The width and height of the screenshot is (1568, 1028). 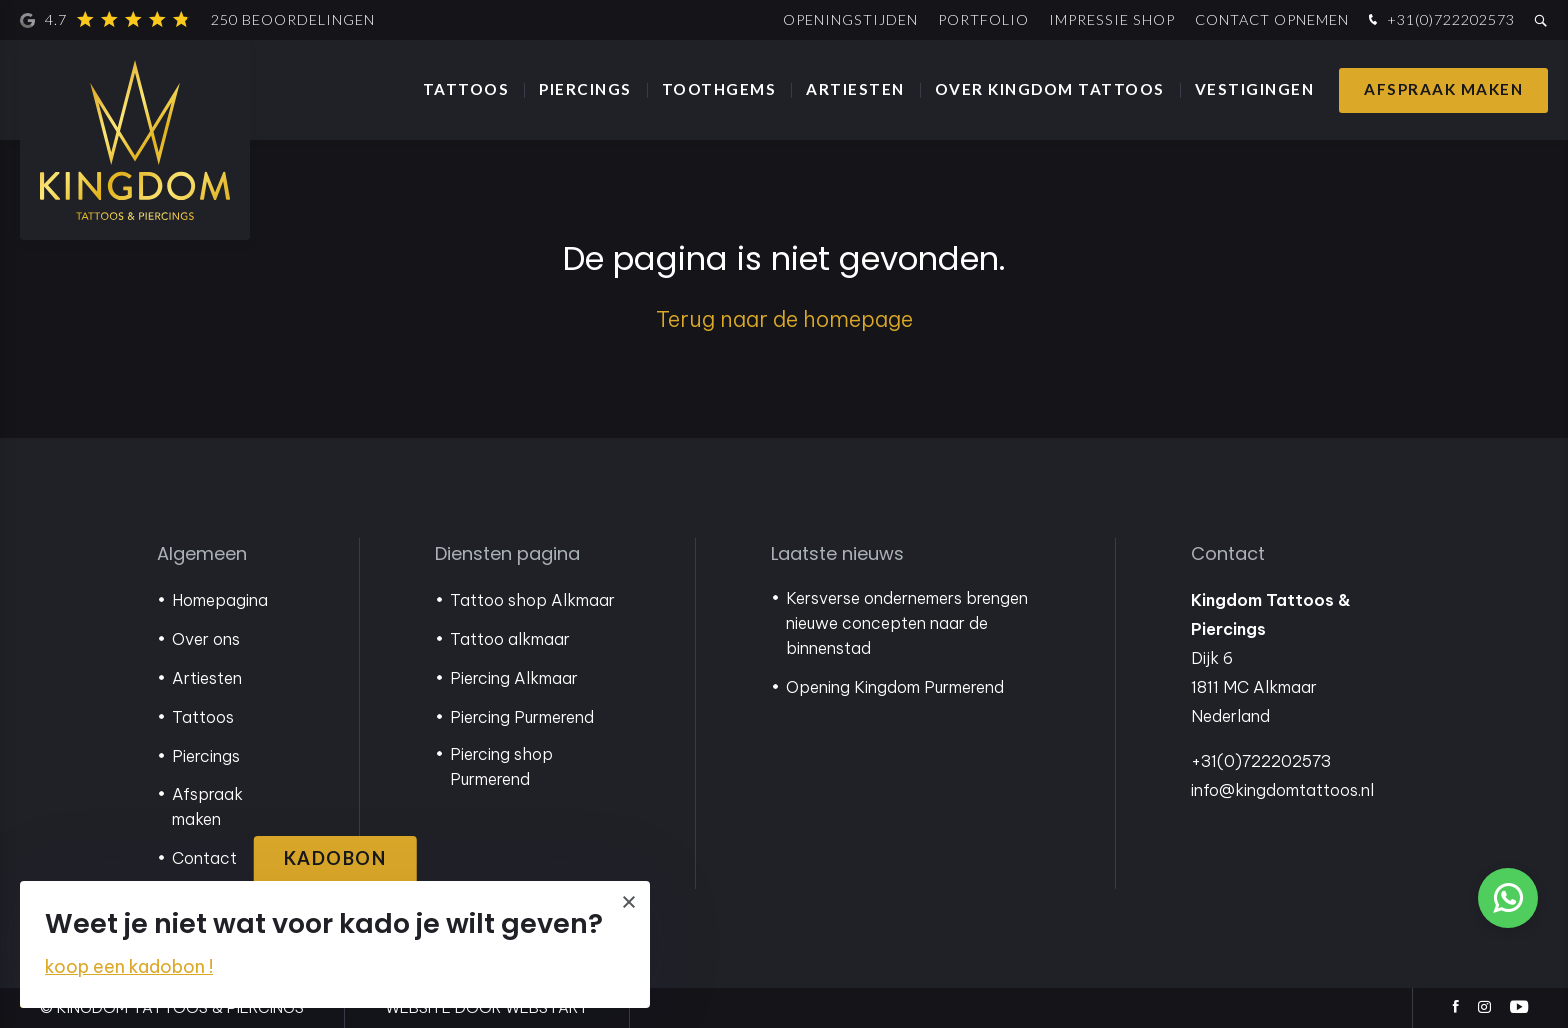 What do you see at coordinates (501, 766) in the screenshot?
I see `Piercing shop Purmerend` at bounding box center [501, 766].